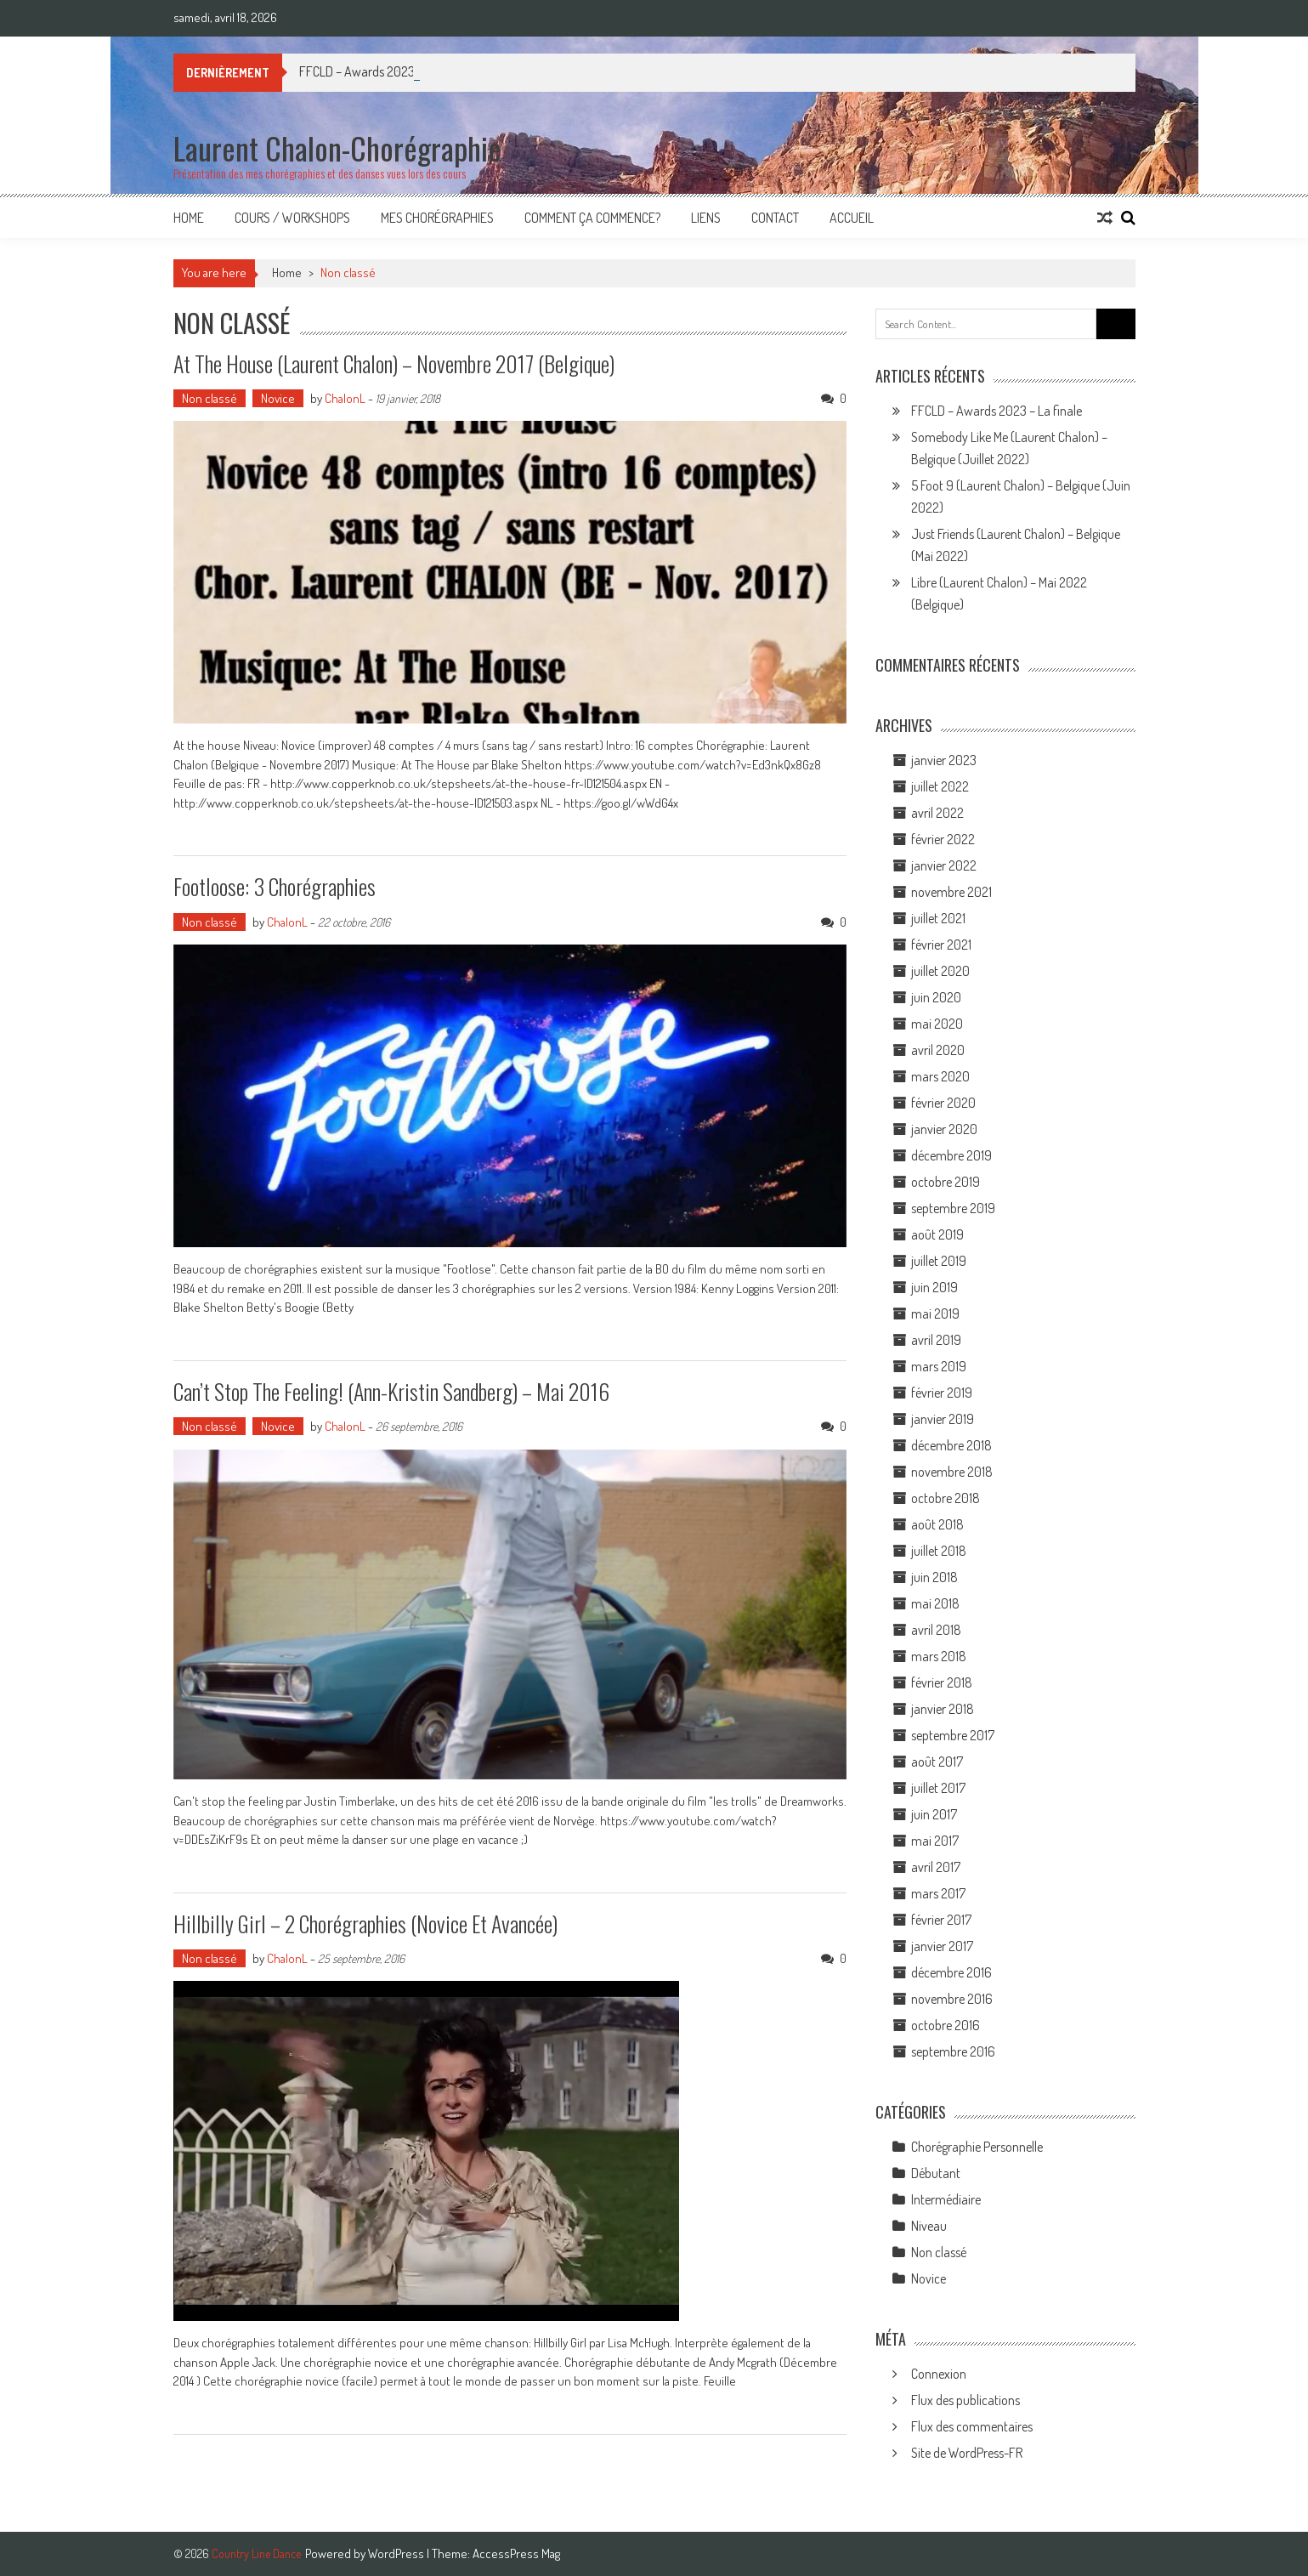 Image resolution: width=1308 pixels, height=2576 pixels. I want to click on décembre 2016, so click(951, 1972).